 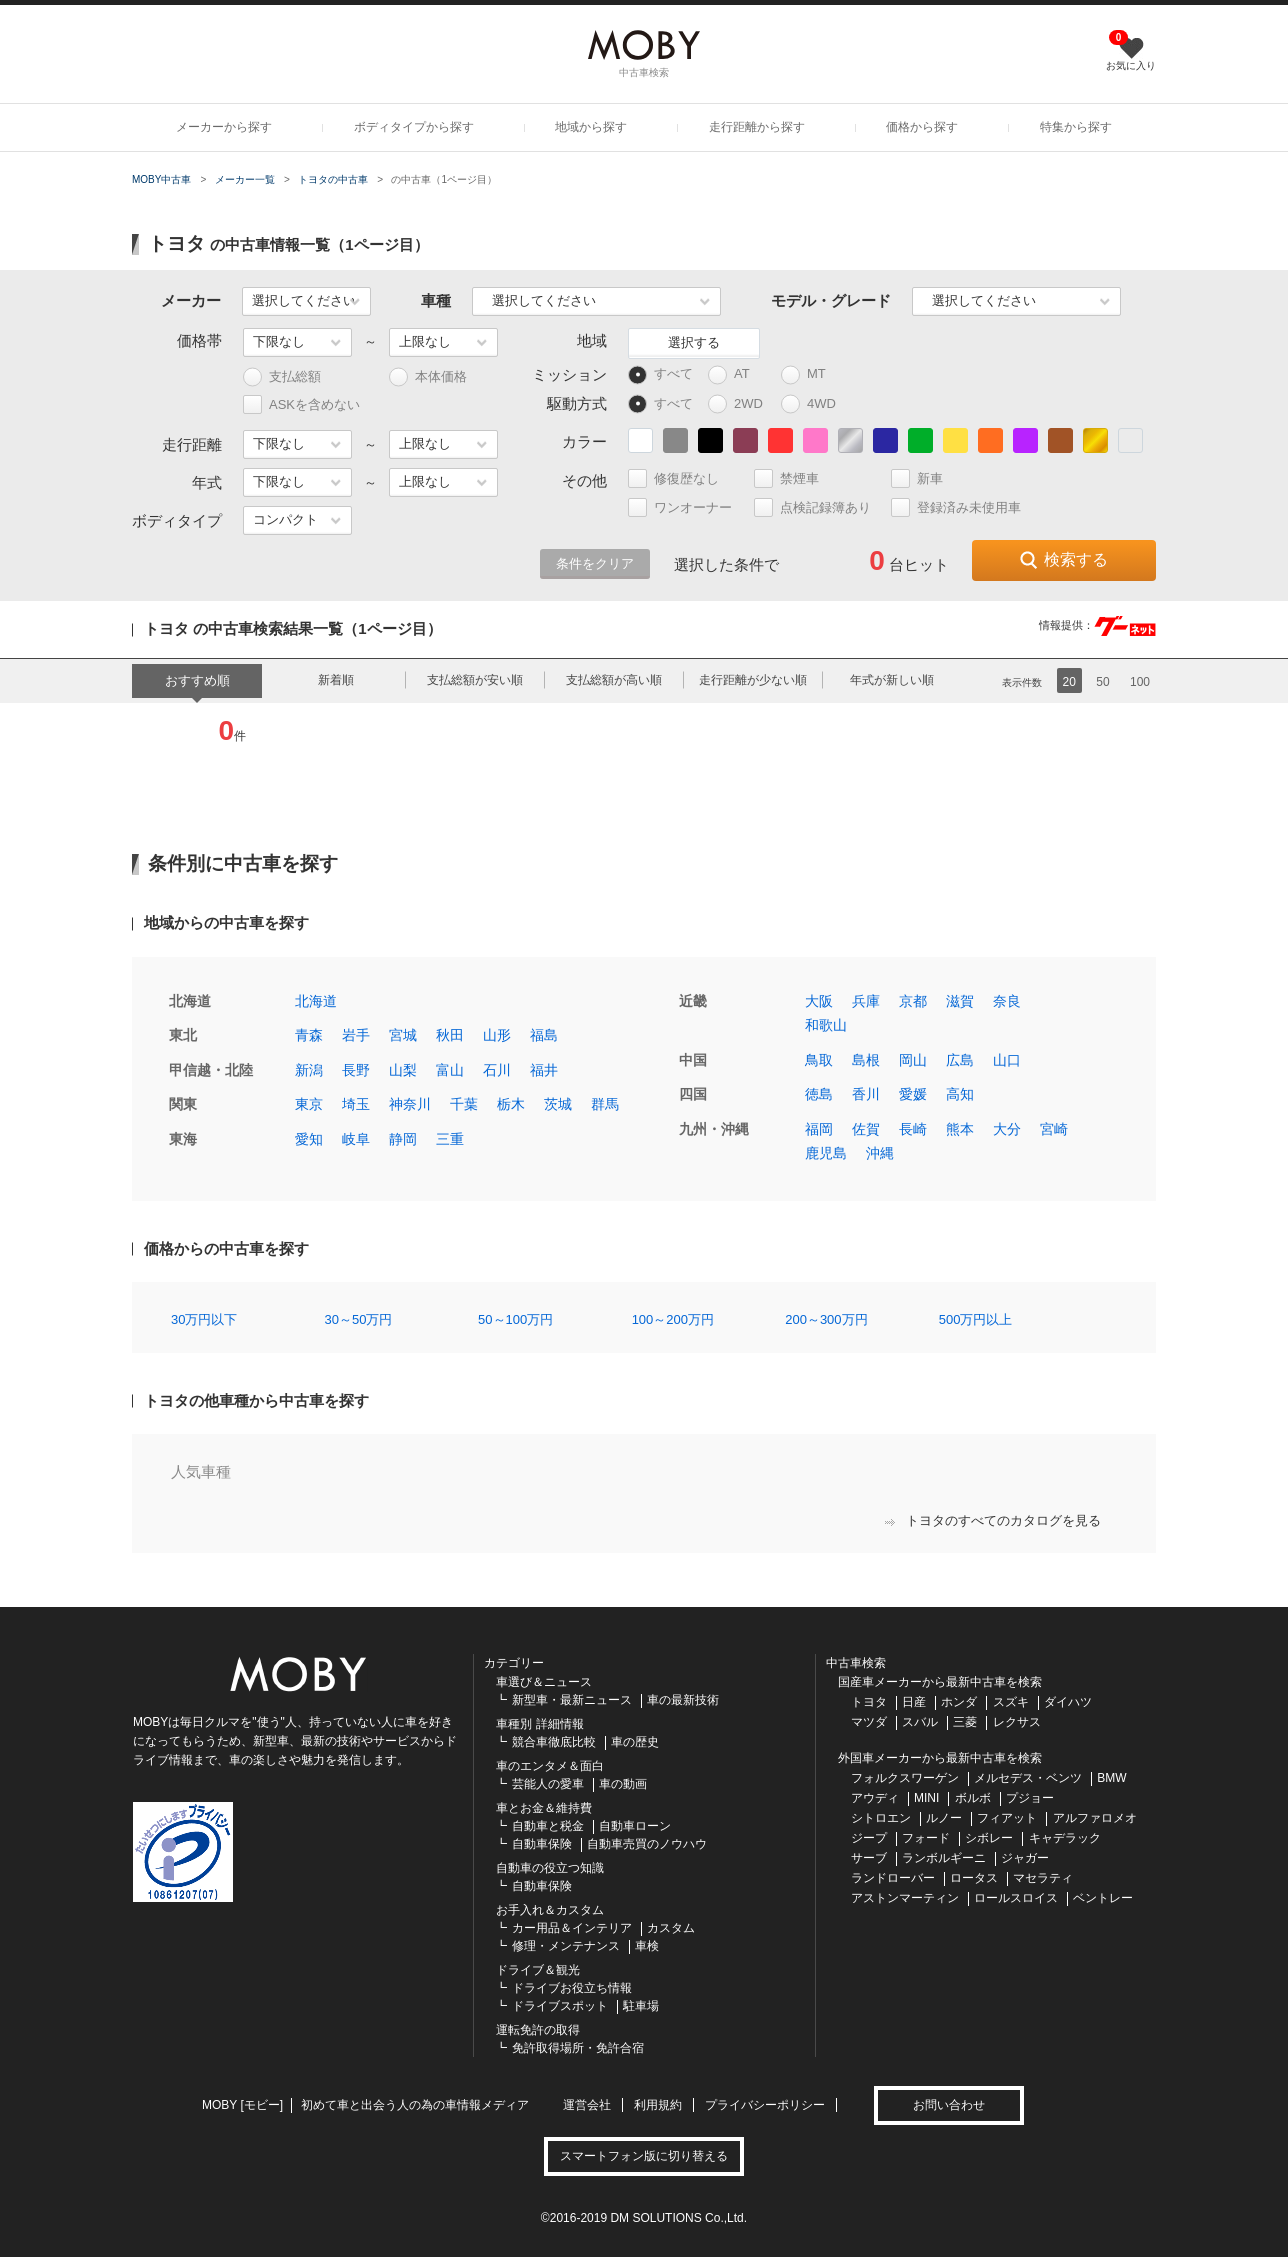 I want to click on 新着順, so click(x=336, y=680).